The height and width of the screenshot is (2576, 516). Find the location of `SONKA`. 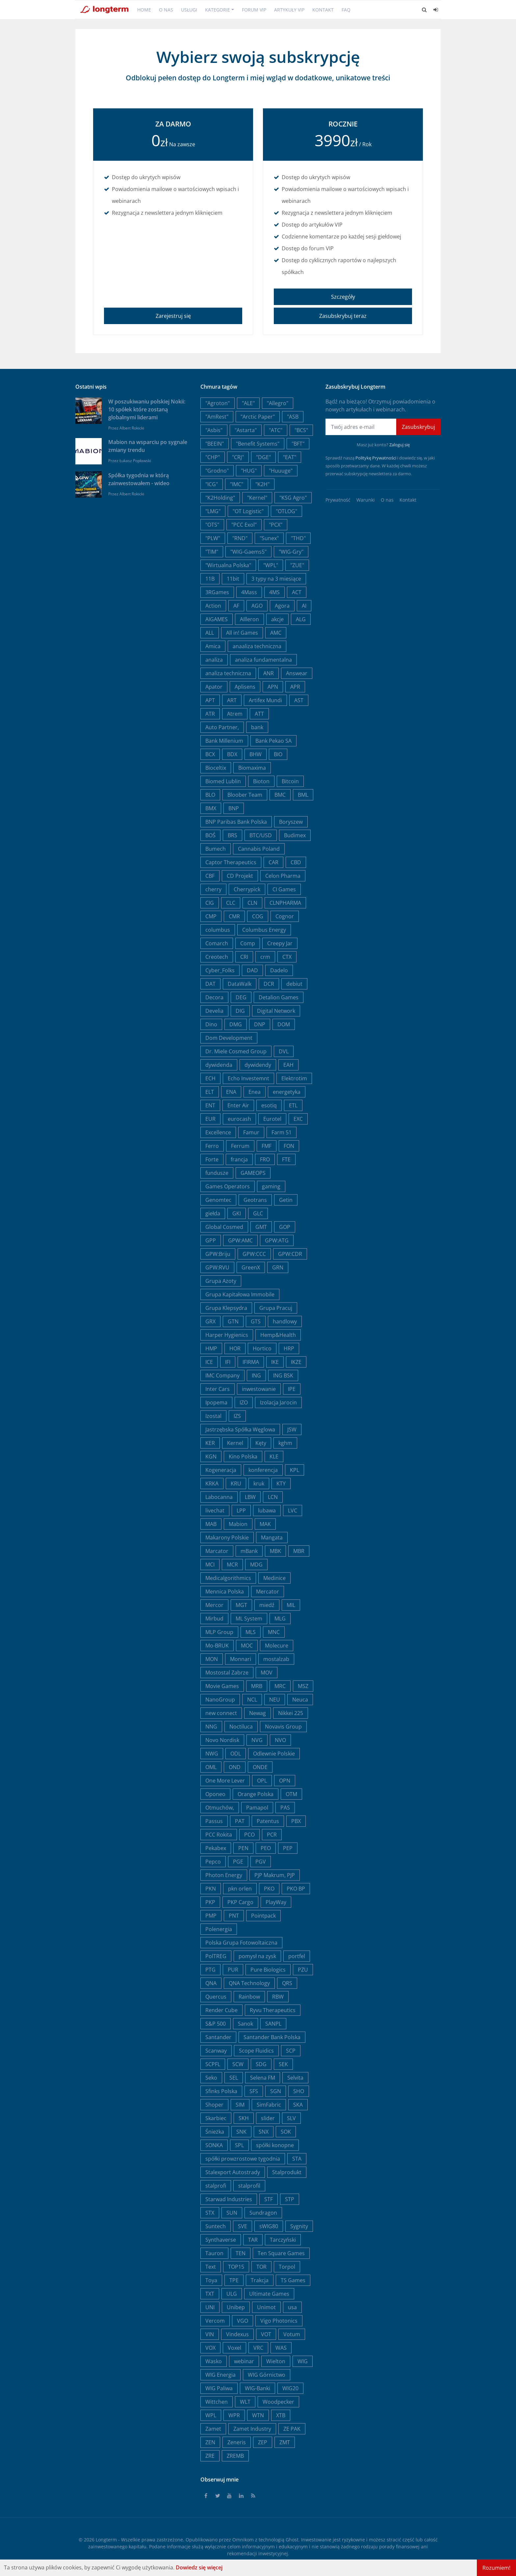

SONKA is located at coordinates (214, 2145).